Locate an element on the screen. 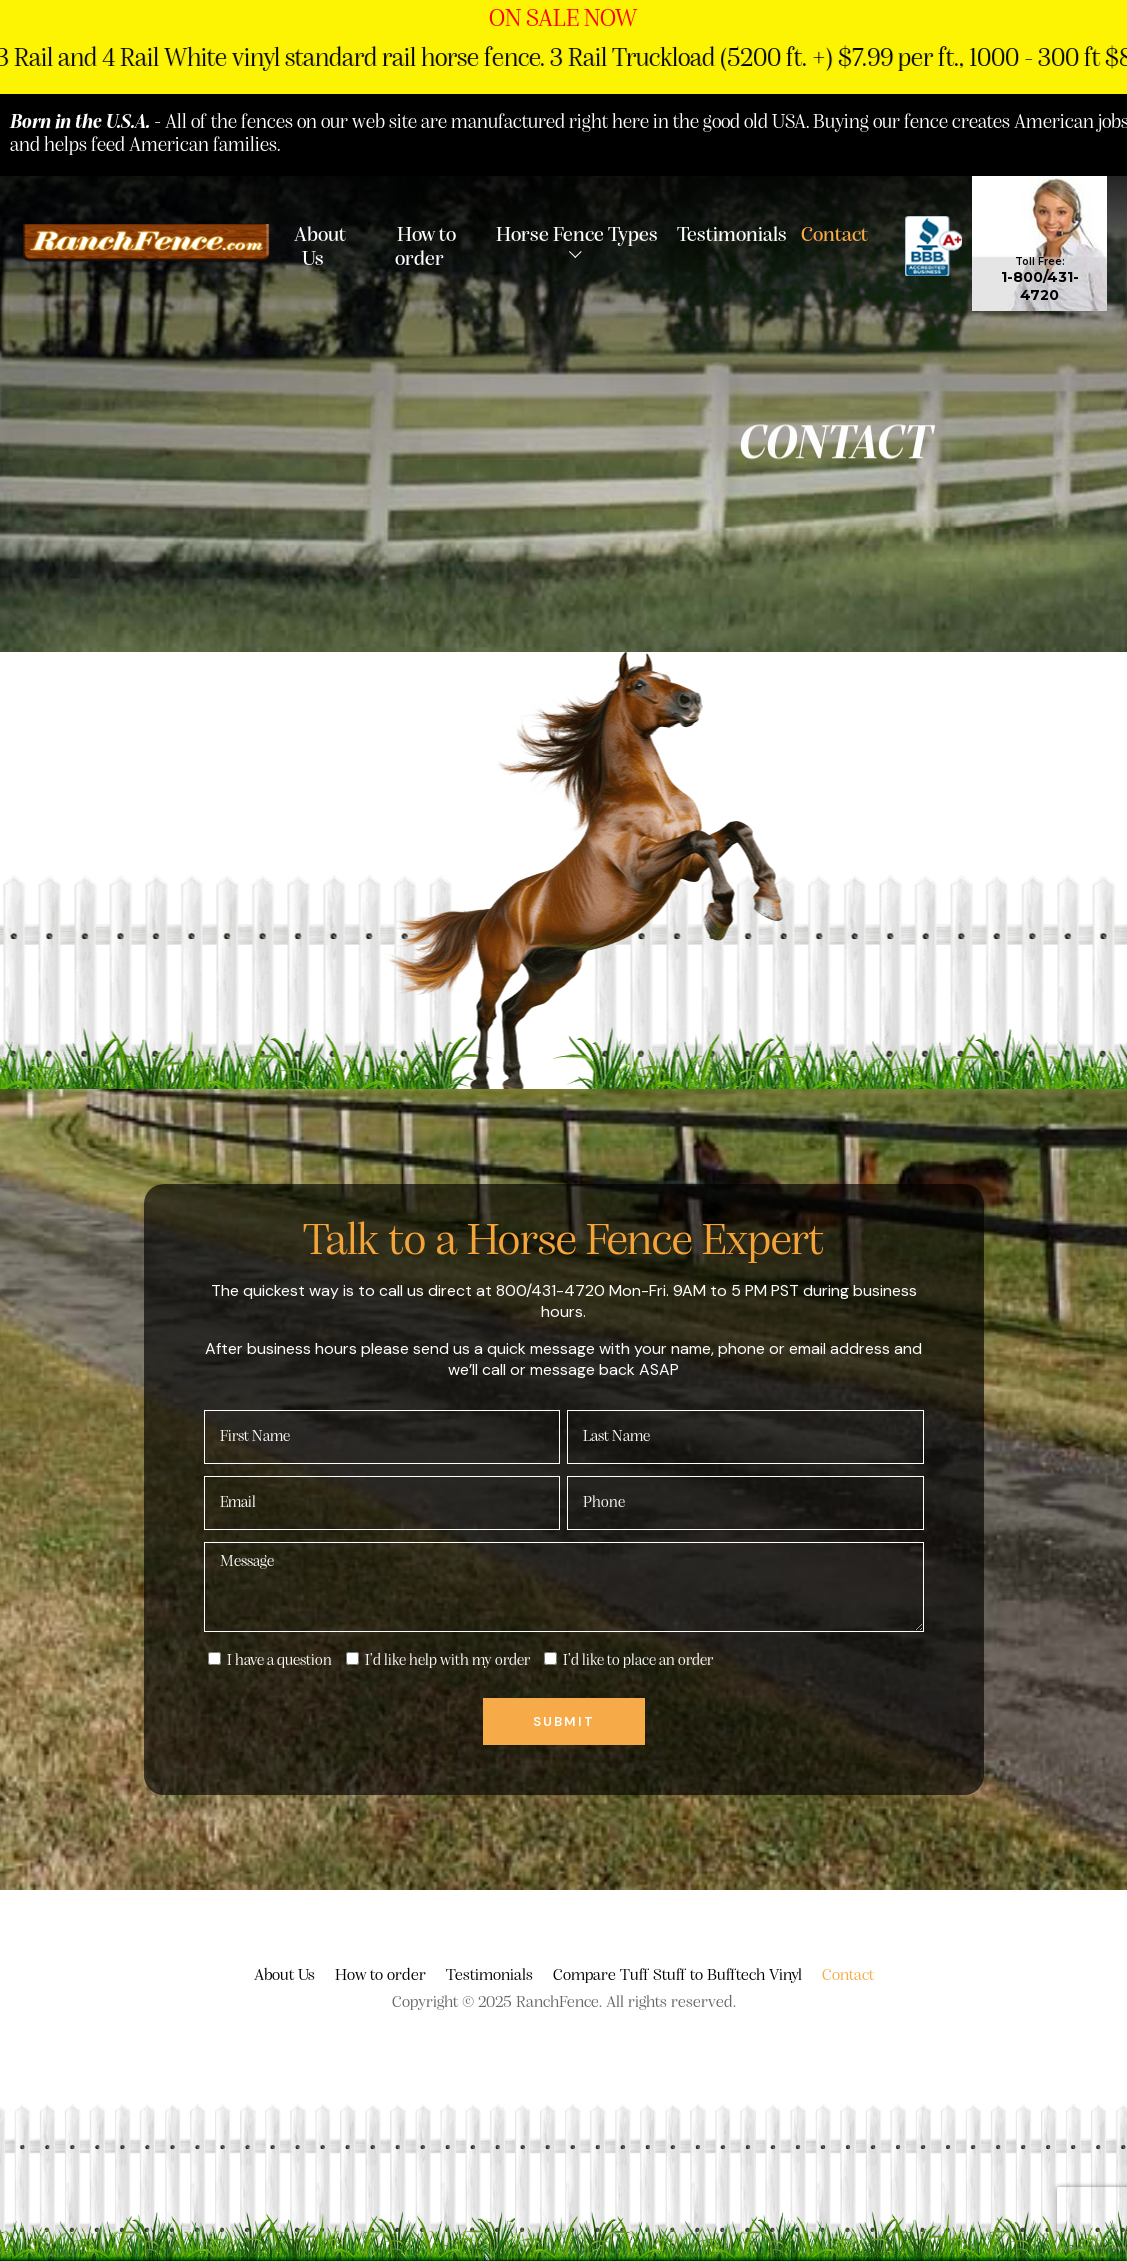 This screenshot has height=2261, width=1127. Testimonials is located at coordinates (732, 234).